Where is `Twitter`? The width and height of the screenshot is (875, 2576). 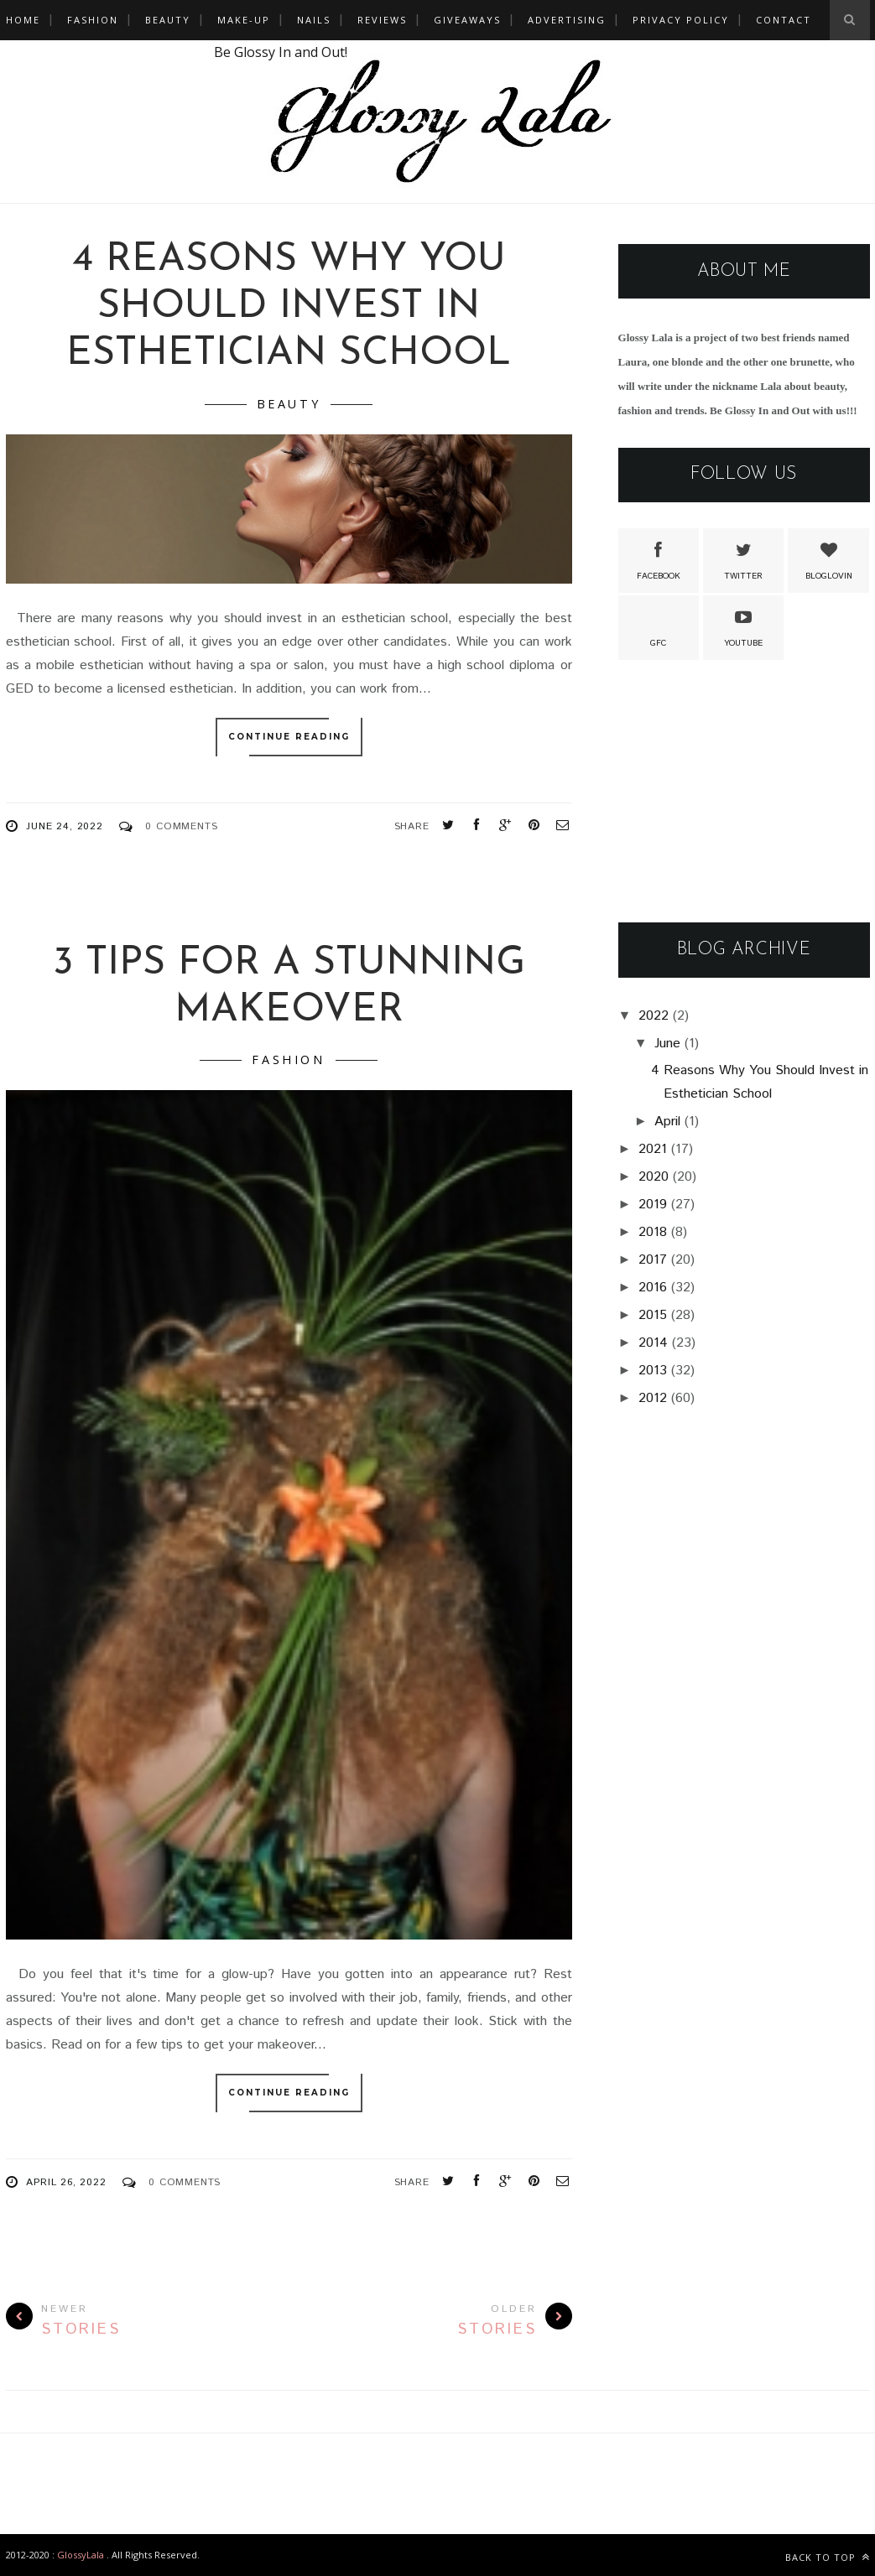
Twitter is located at coordinates (743, 559).